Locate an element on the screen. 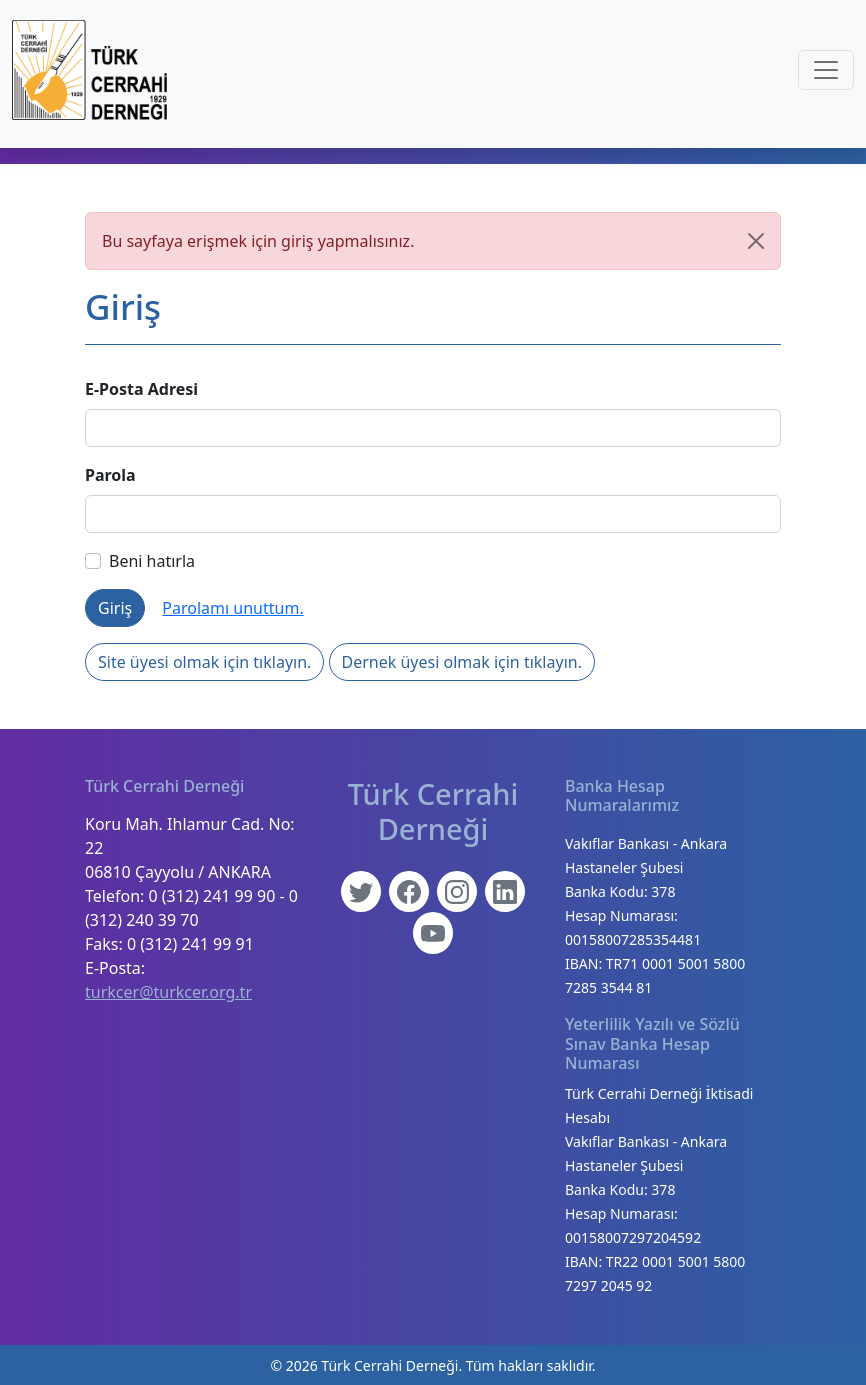 The width and height of the screenshot is (866, 1385). Beni hatırla is located at coordinates (140, 561).